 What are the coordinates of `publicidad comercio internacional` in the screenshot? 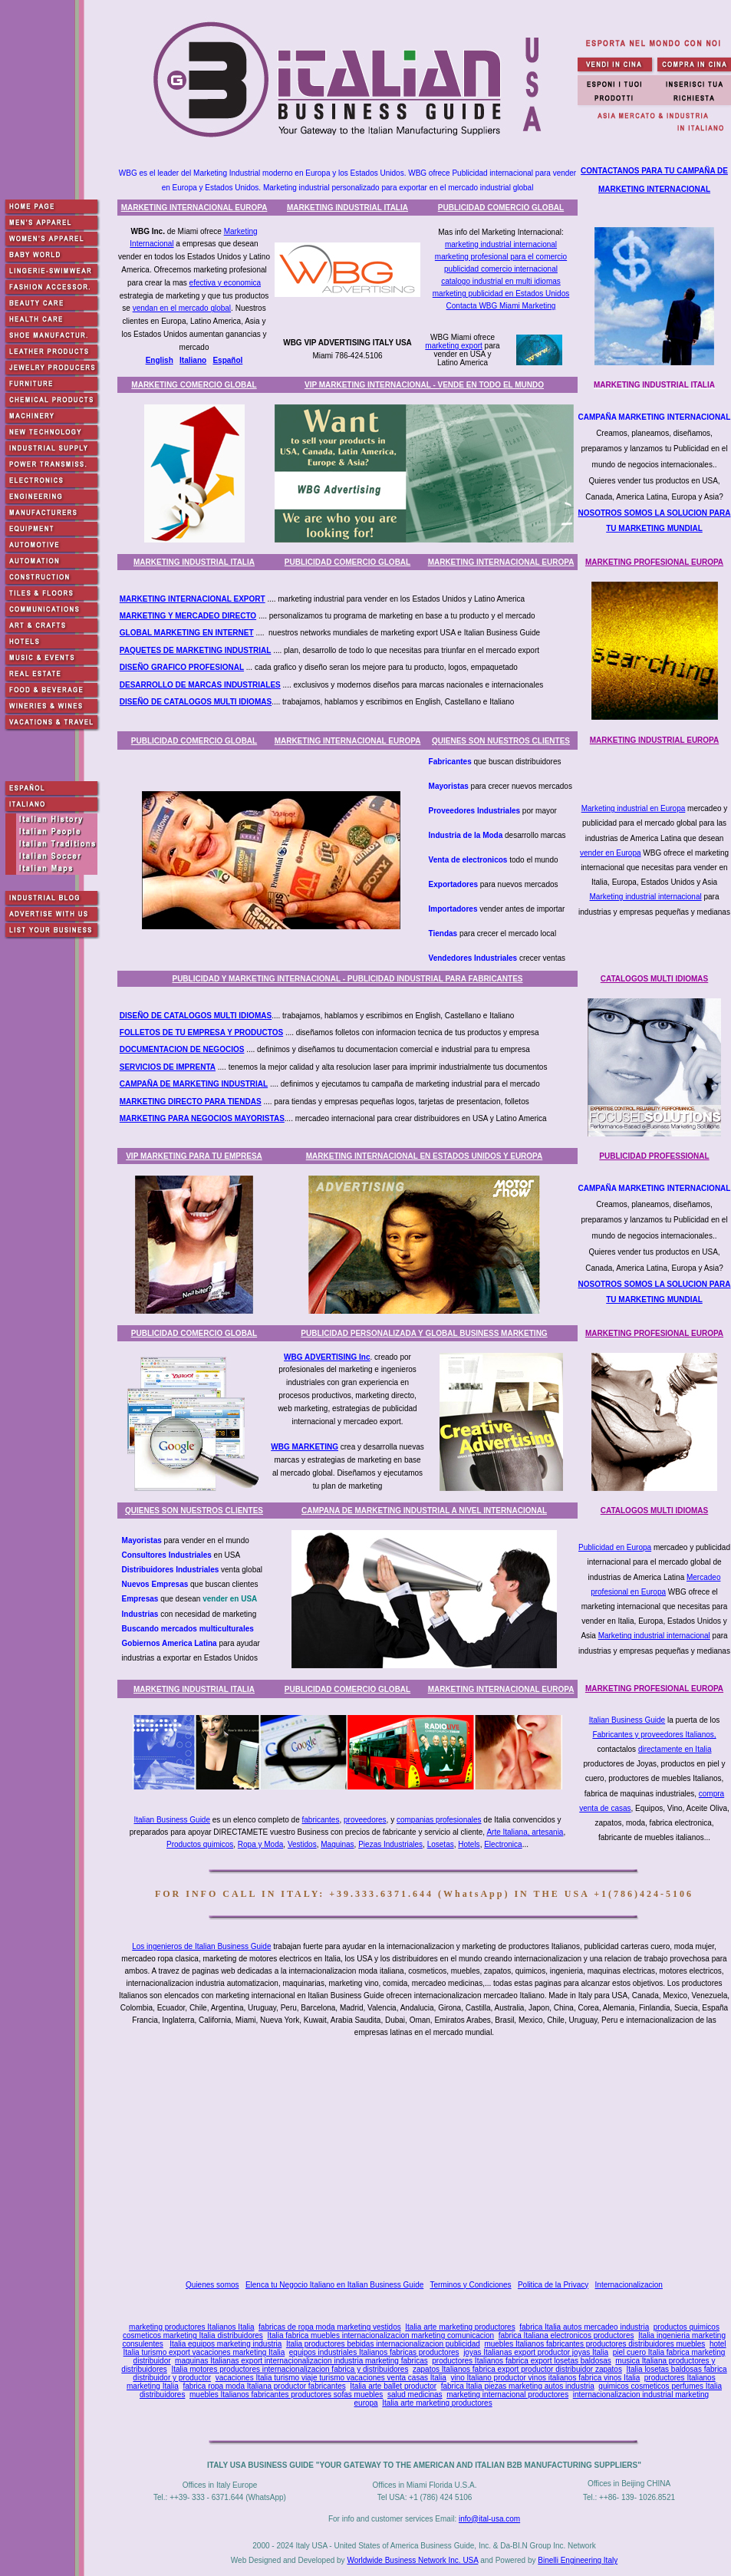 It's located at (501, 269).